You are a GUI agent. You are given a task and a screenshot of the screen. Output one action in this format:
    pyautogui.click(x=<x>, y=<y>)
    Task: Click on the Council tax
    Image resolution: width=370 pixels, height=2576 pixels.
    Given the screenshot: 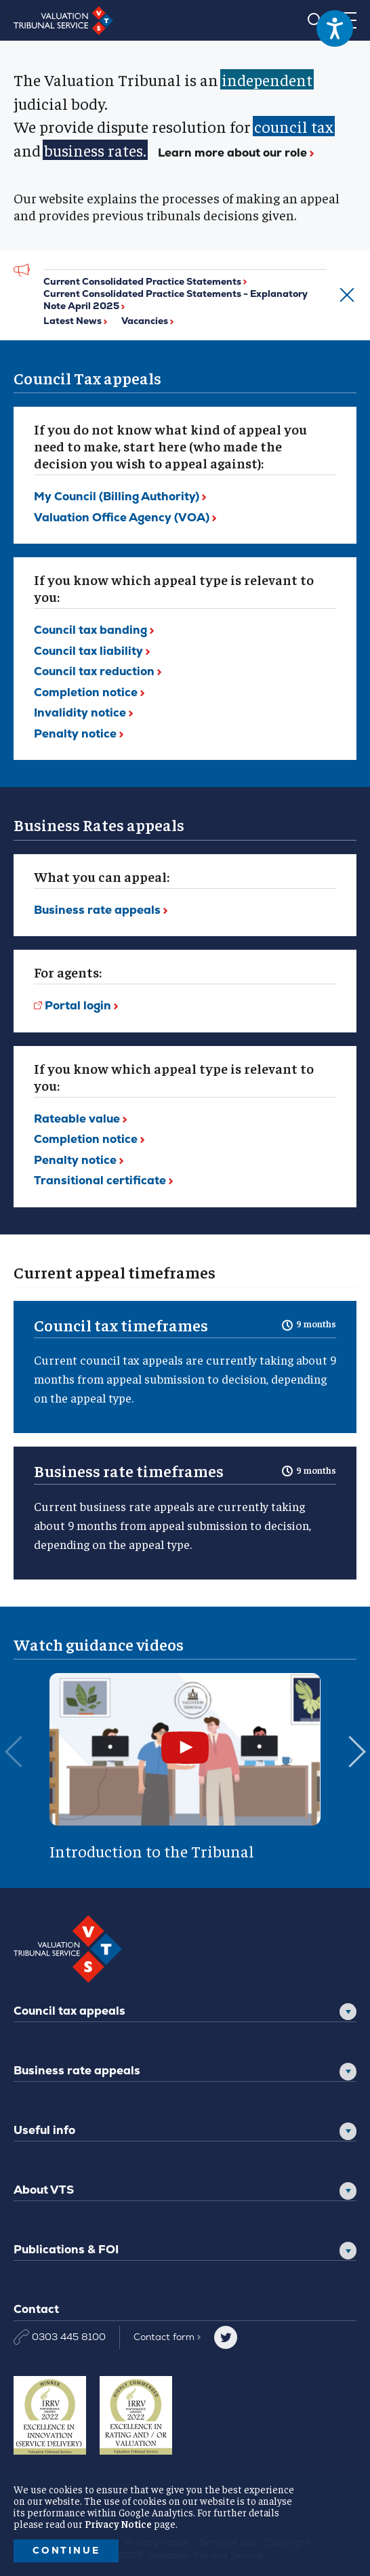 What is the action you would take?
    pyautogui.click(x=94, y=629)
    